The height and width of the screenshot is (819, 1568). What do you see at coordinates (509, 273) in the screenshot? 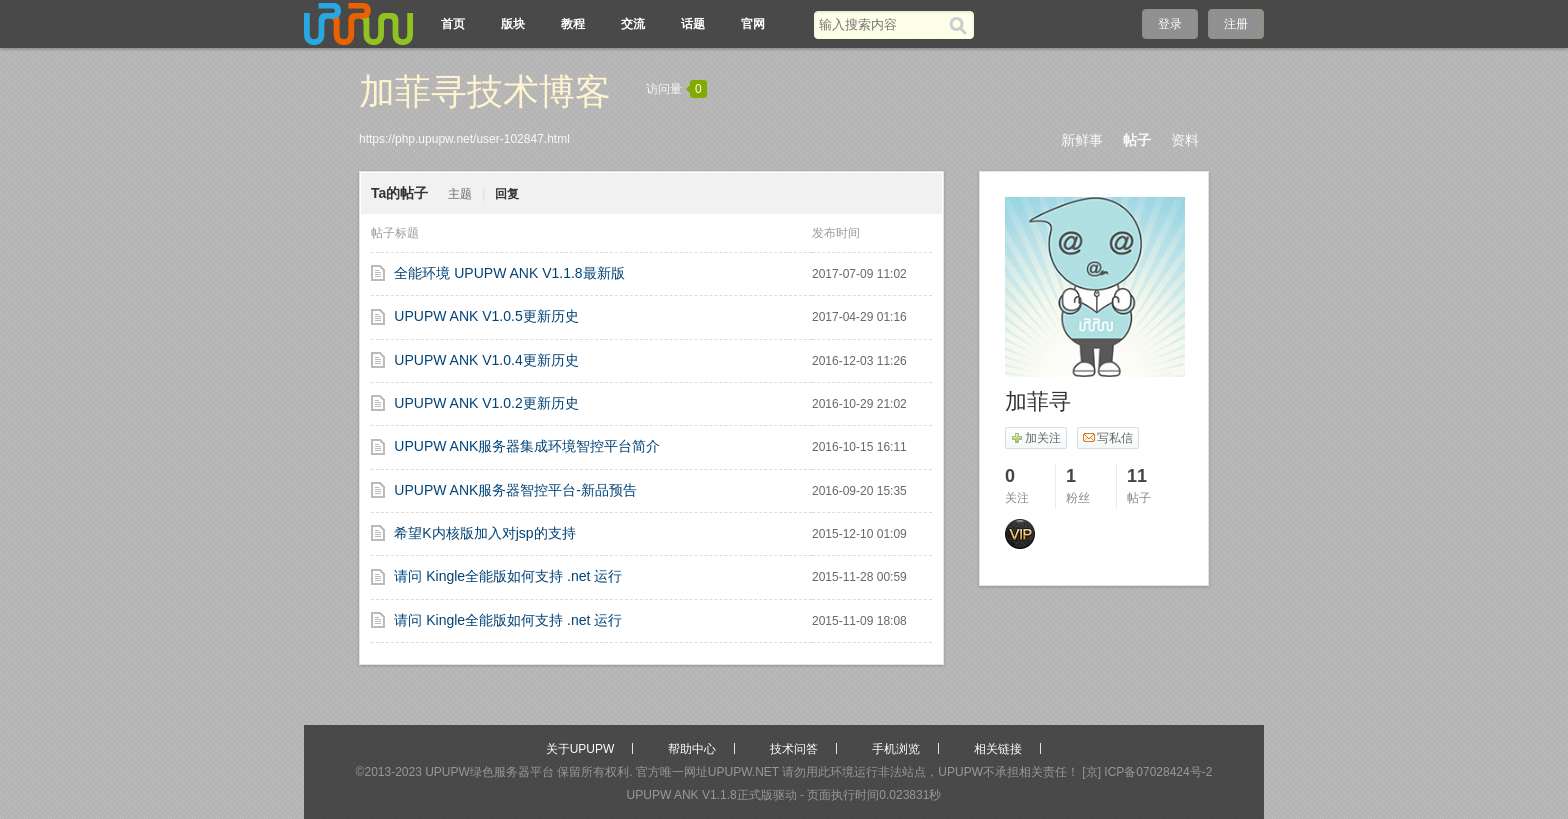
I see `全能环境 UPUPW ANK V1.1.8最新版` at bounding box center [509, 273].